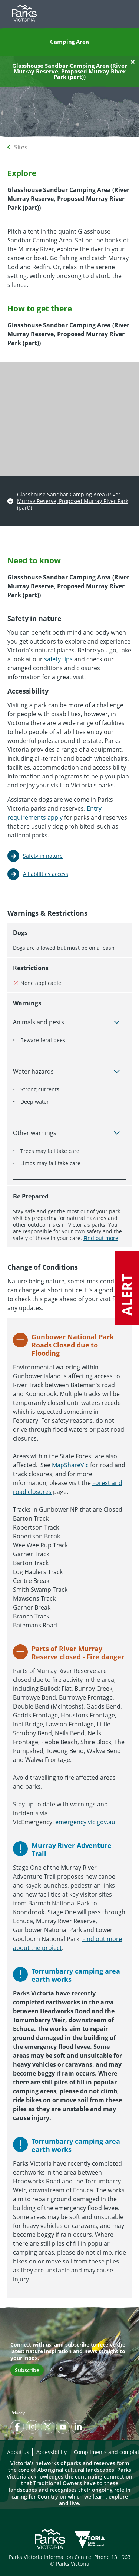 This screenshot has width=139, height=2576. Describe the element at coordinates (27, 2370) in the screenshot. I see `Subscribe` at that location.